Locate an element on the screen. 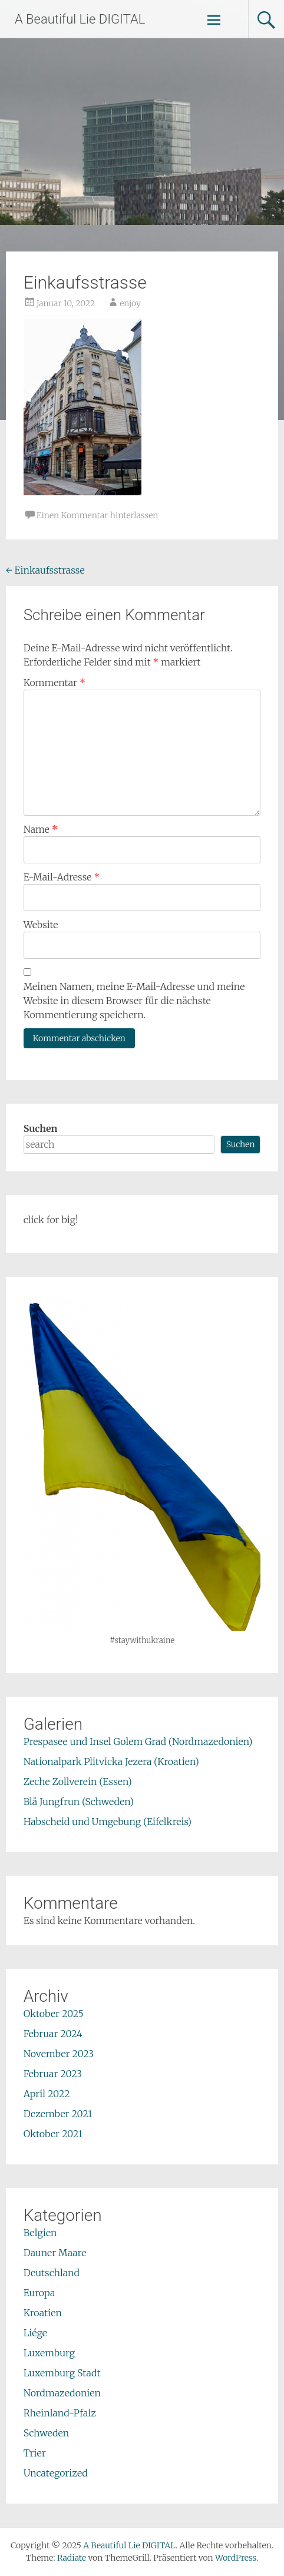 The image size is (284, 2576). A Beautiful Lie DIGITAL is located at coordinates (80, 19).